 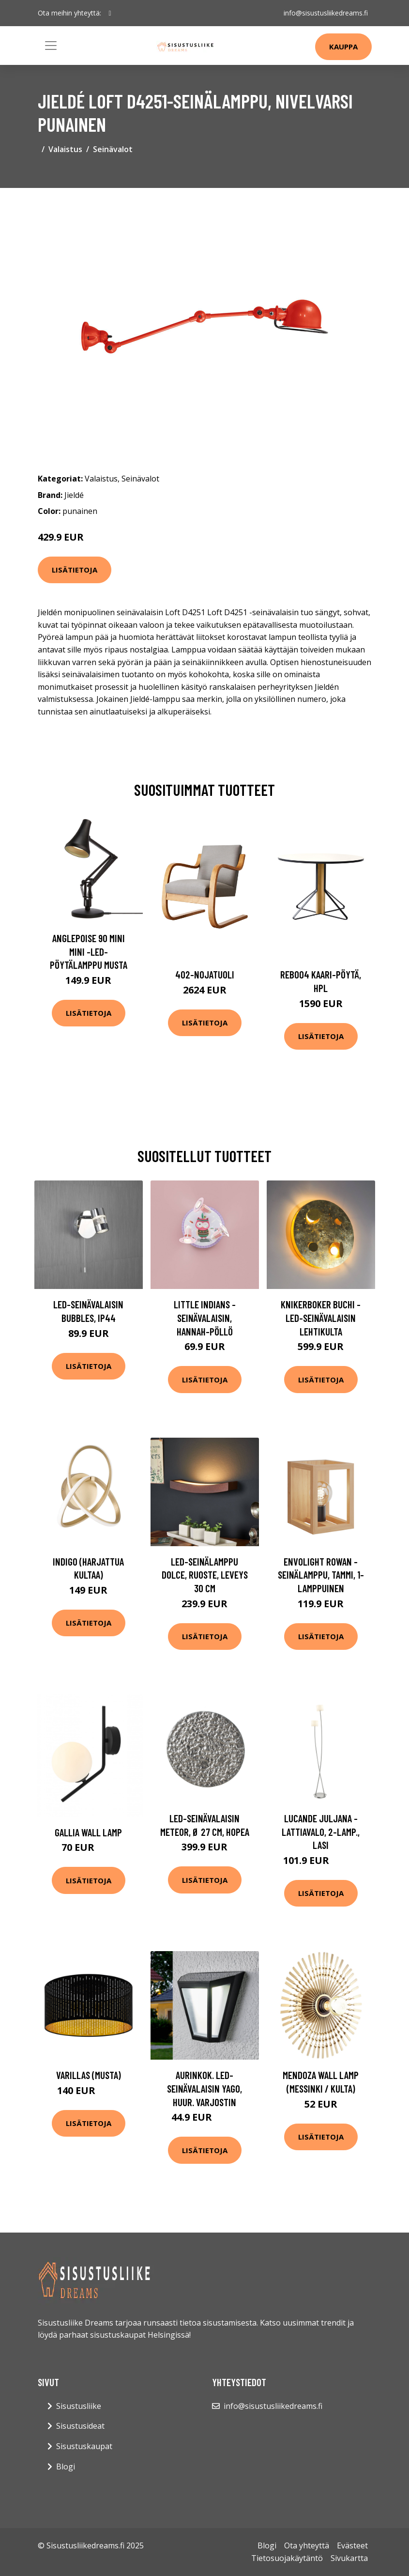 What do you see at coordinates (88, 951) in the screenshot?
I see `Anglepoise 90 Mini Mini -LED-pöytälamppu musta` at bounding box center [88, 951].